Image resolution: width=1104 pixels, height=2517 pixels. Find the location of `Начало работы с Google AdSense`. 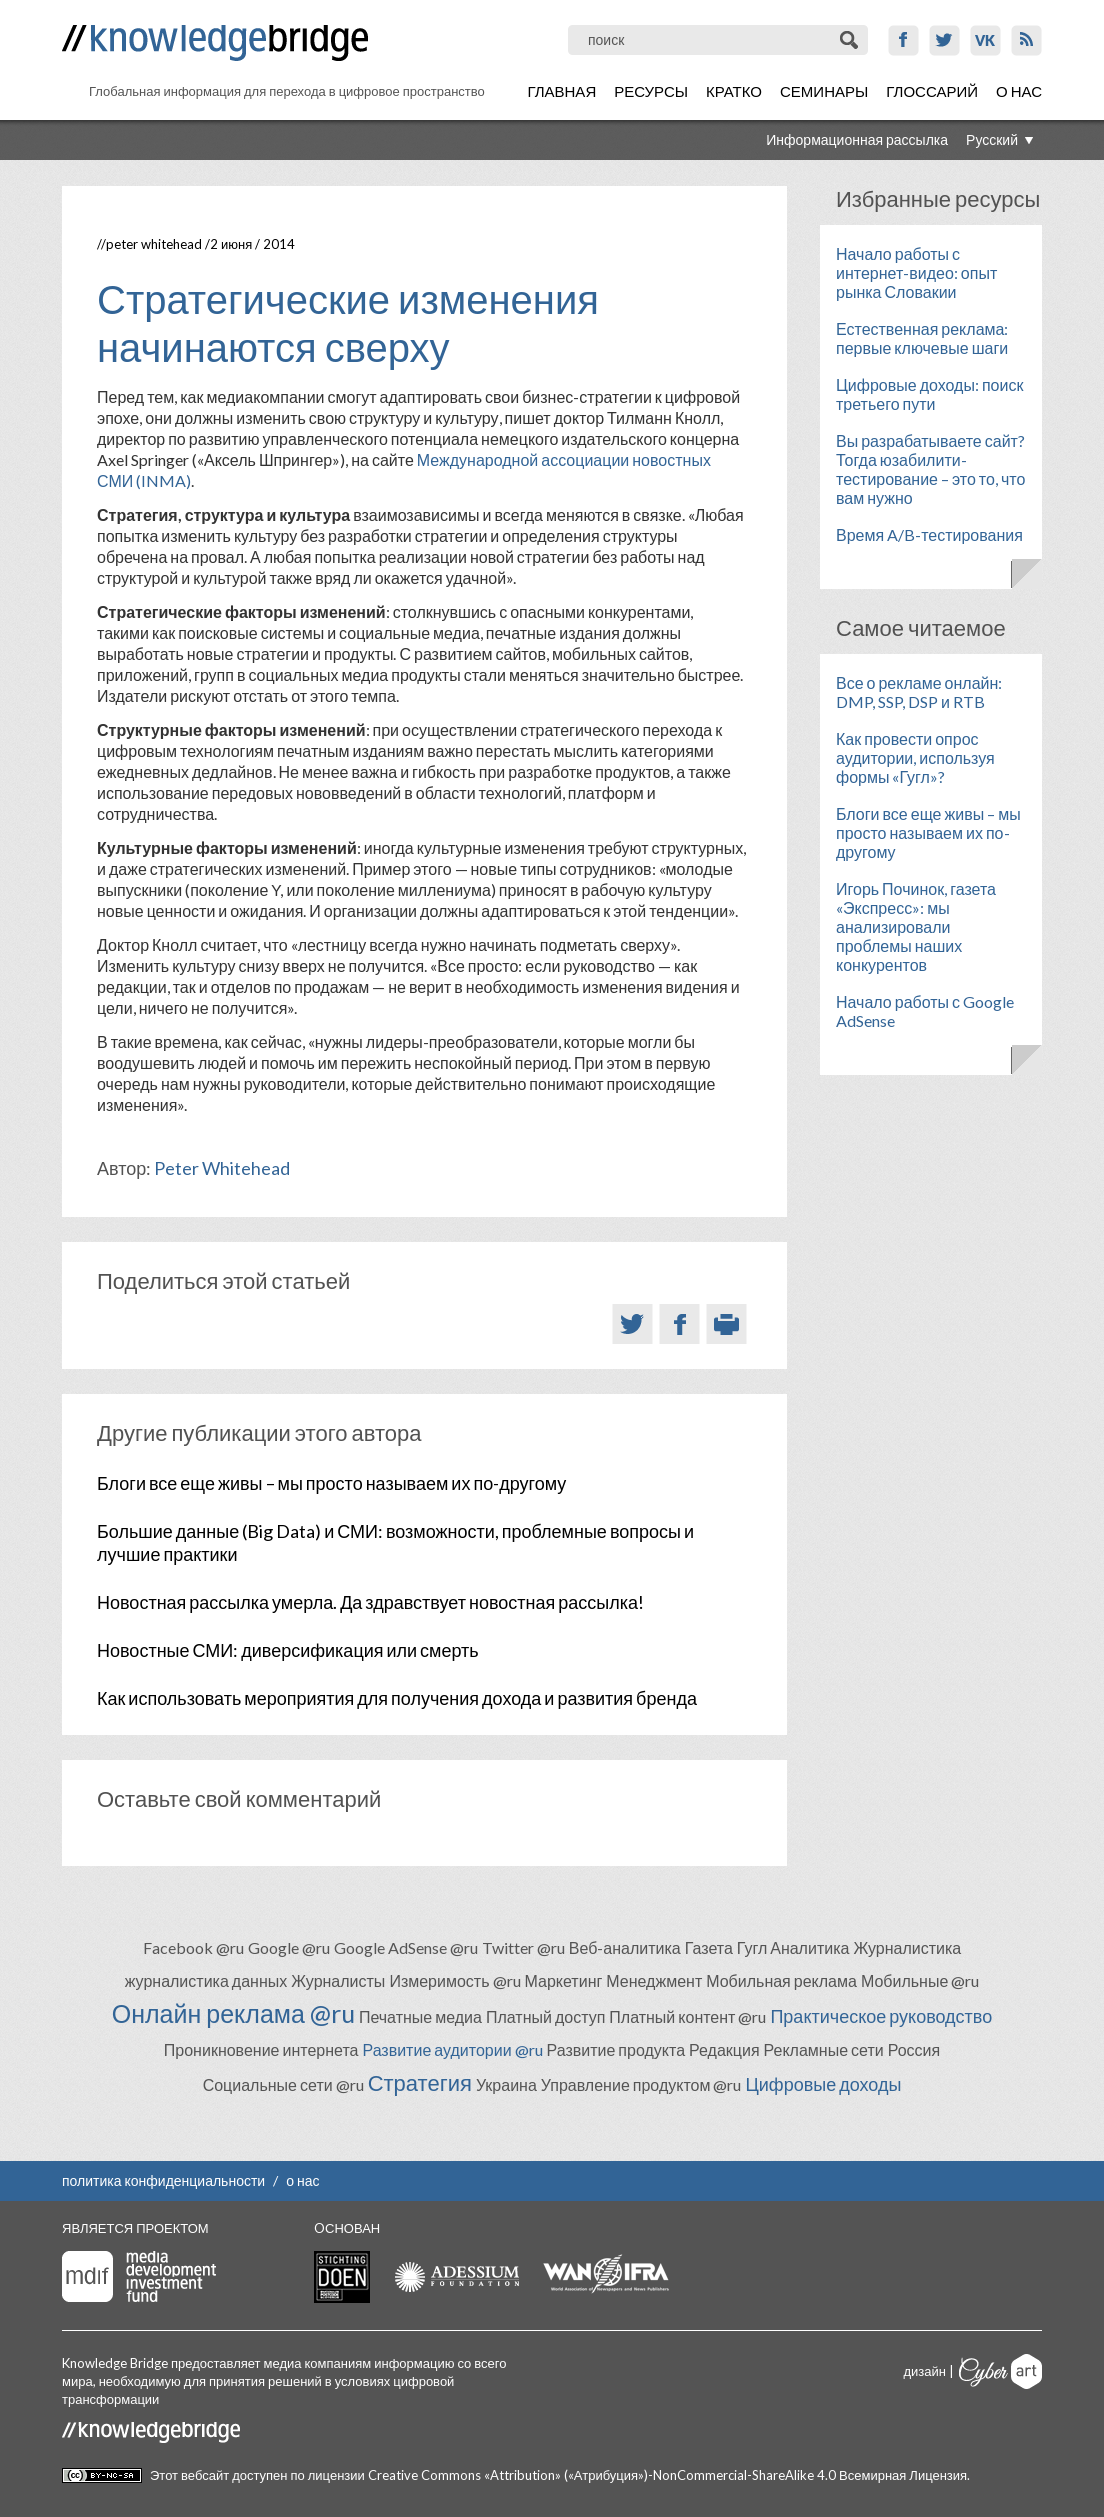

Начало работы с Google AdSense is located at coordinates (925, 1011).